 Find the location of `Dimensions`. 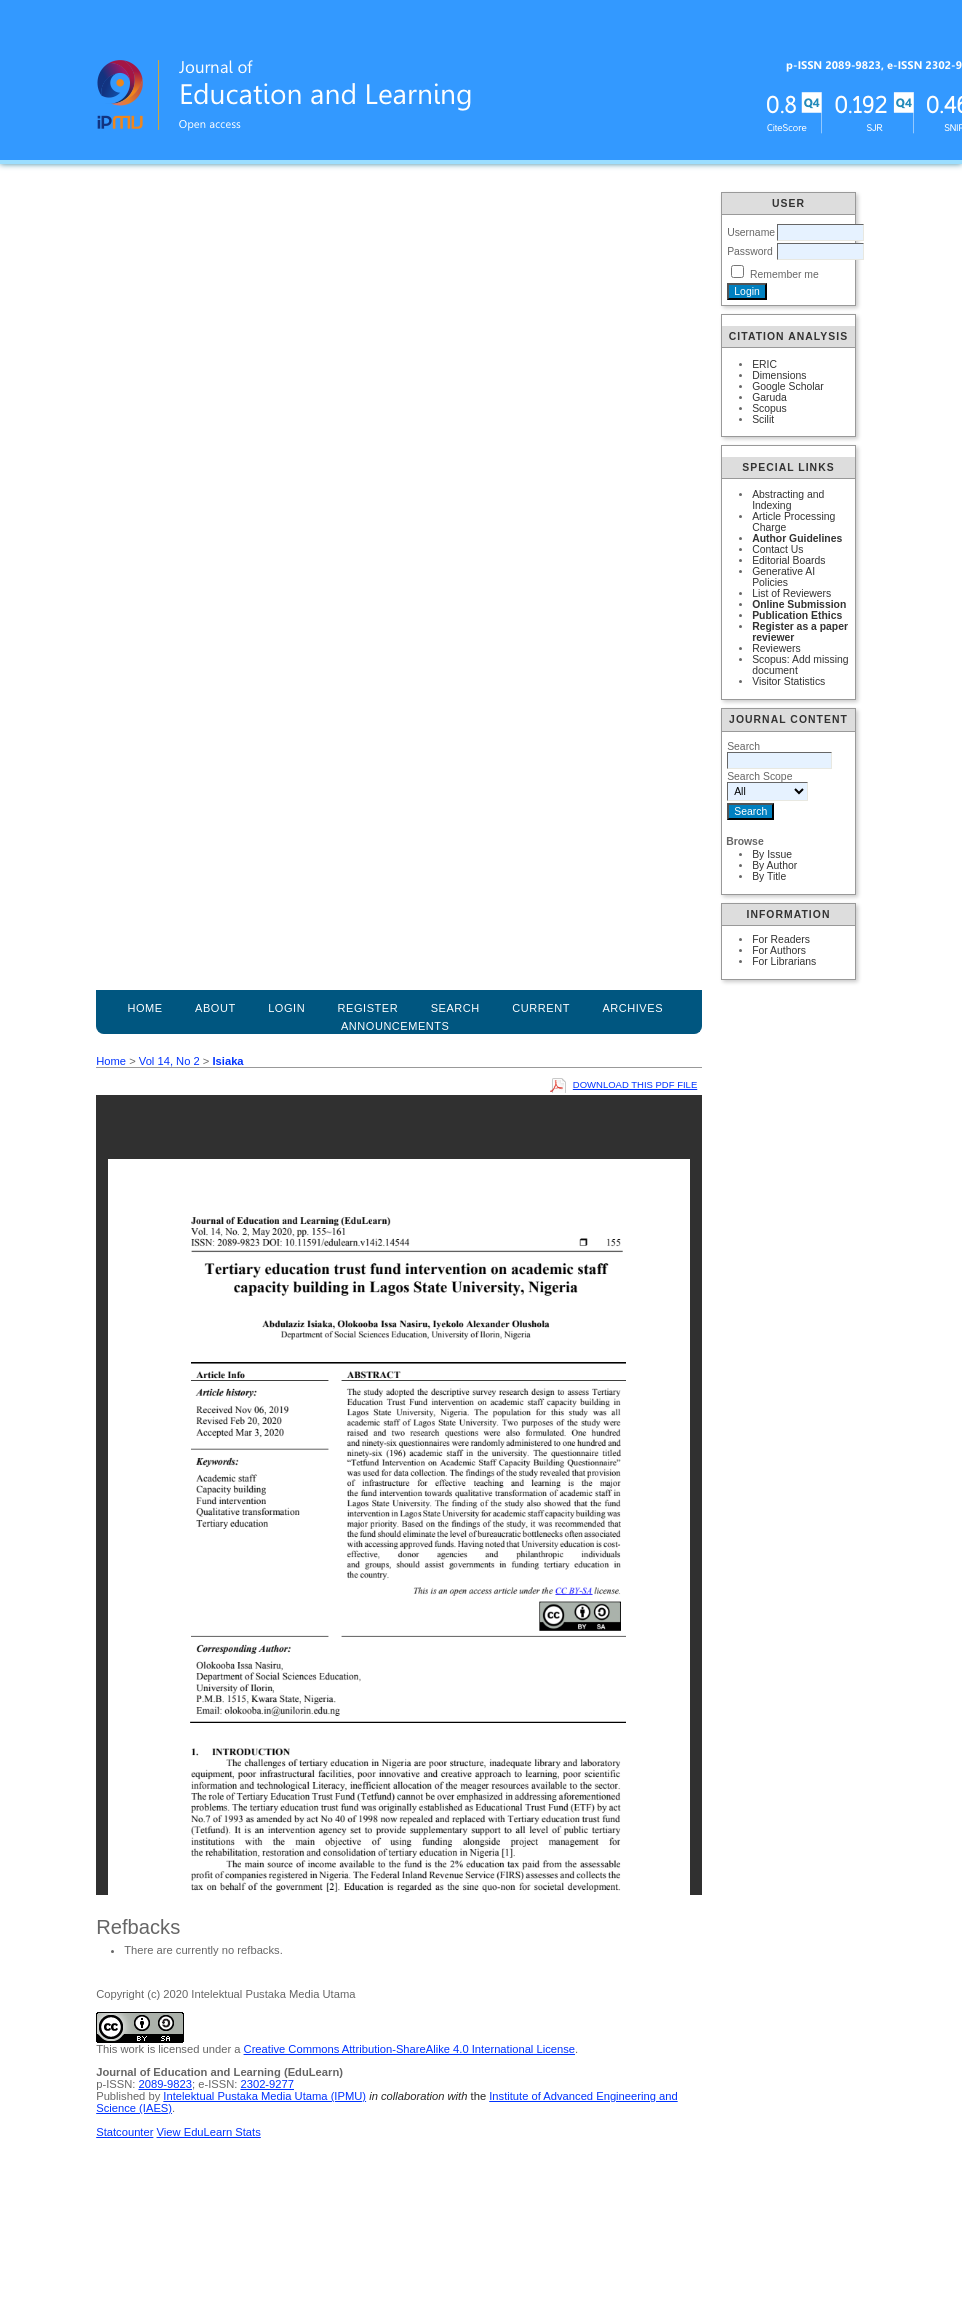

Dimensions is located at coordinates (779, 375).